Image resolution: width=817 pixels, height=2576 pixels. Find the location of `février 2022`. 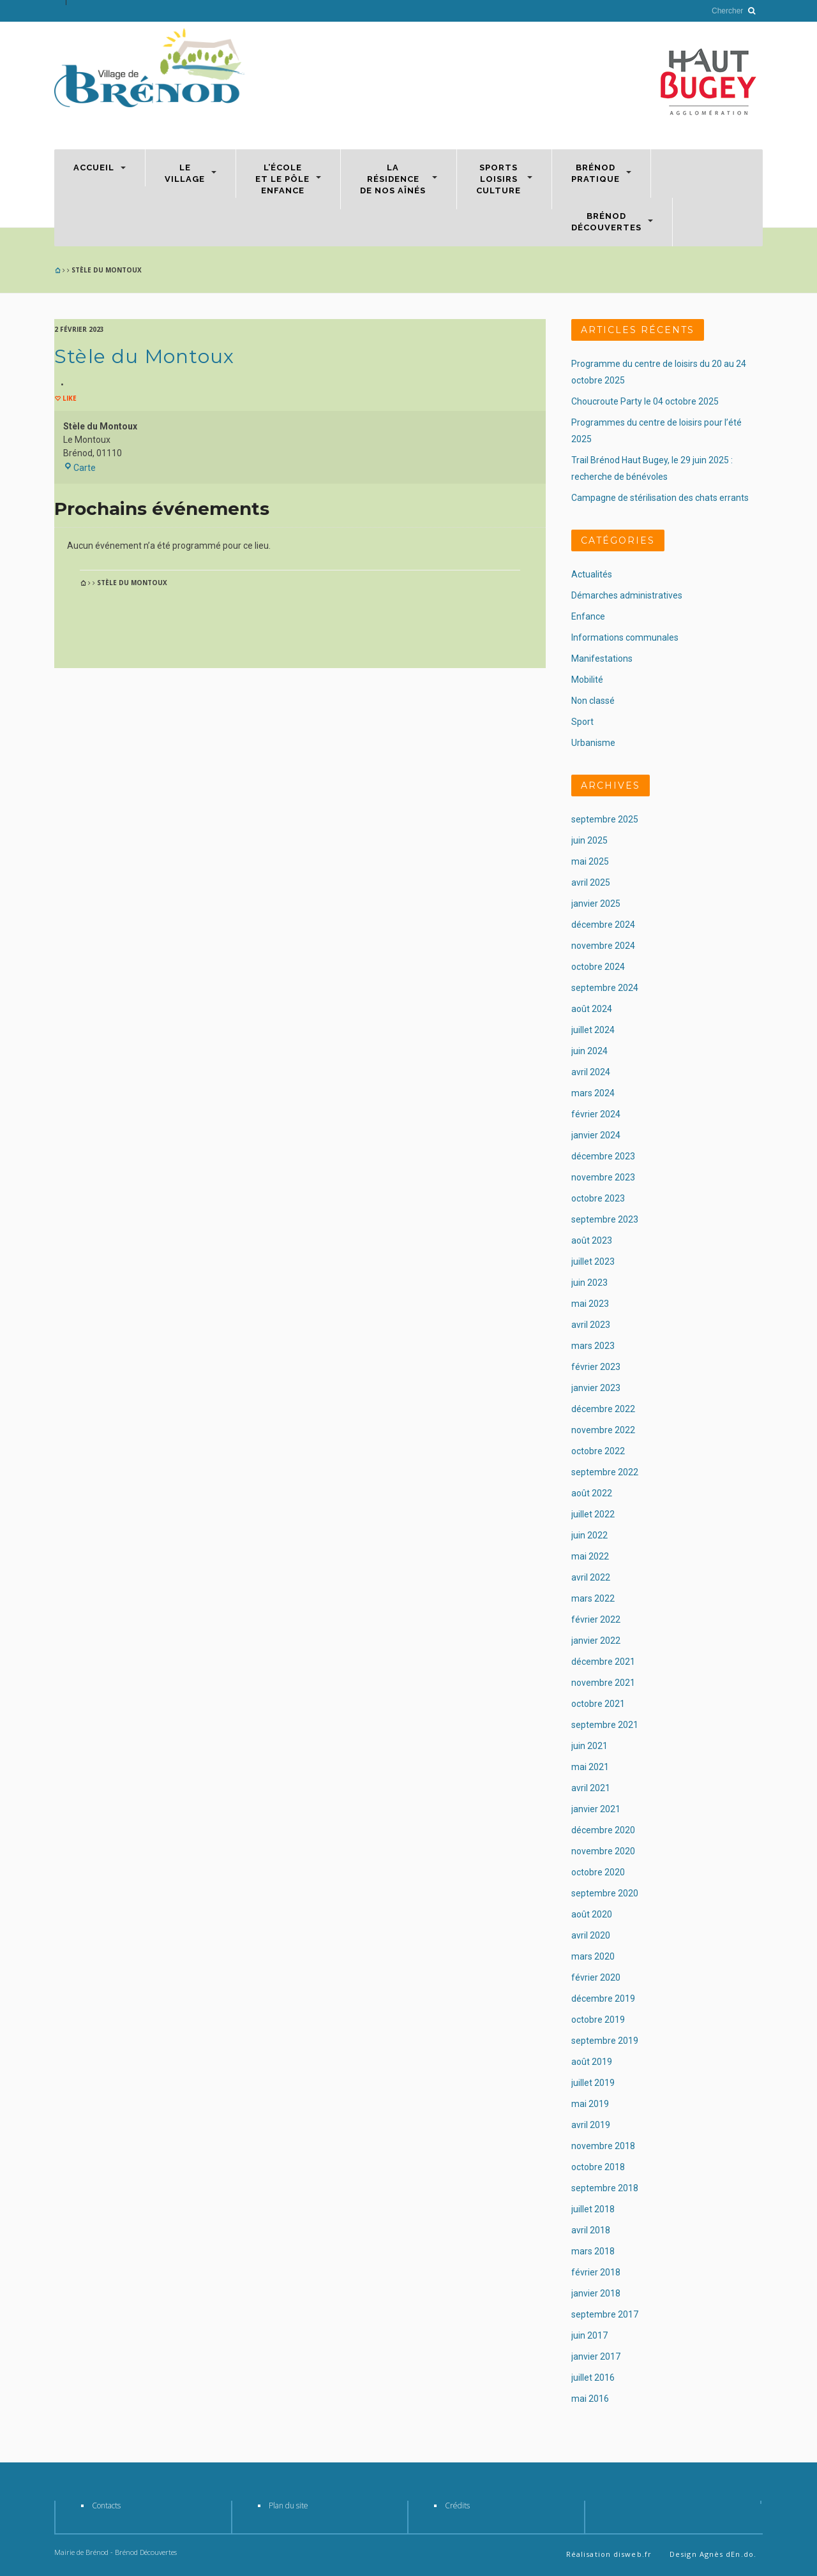

février 2022 is located at coordinates (595, 1619).